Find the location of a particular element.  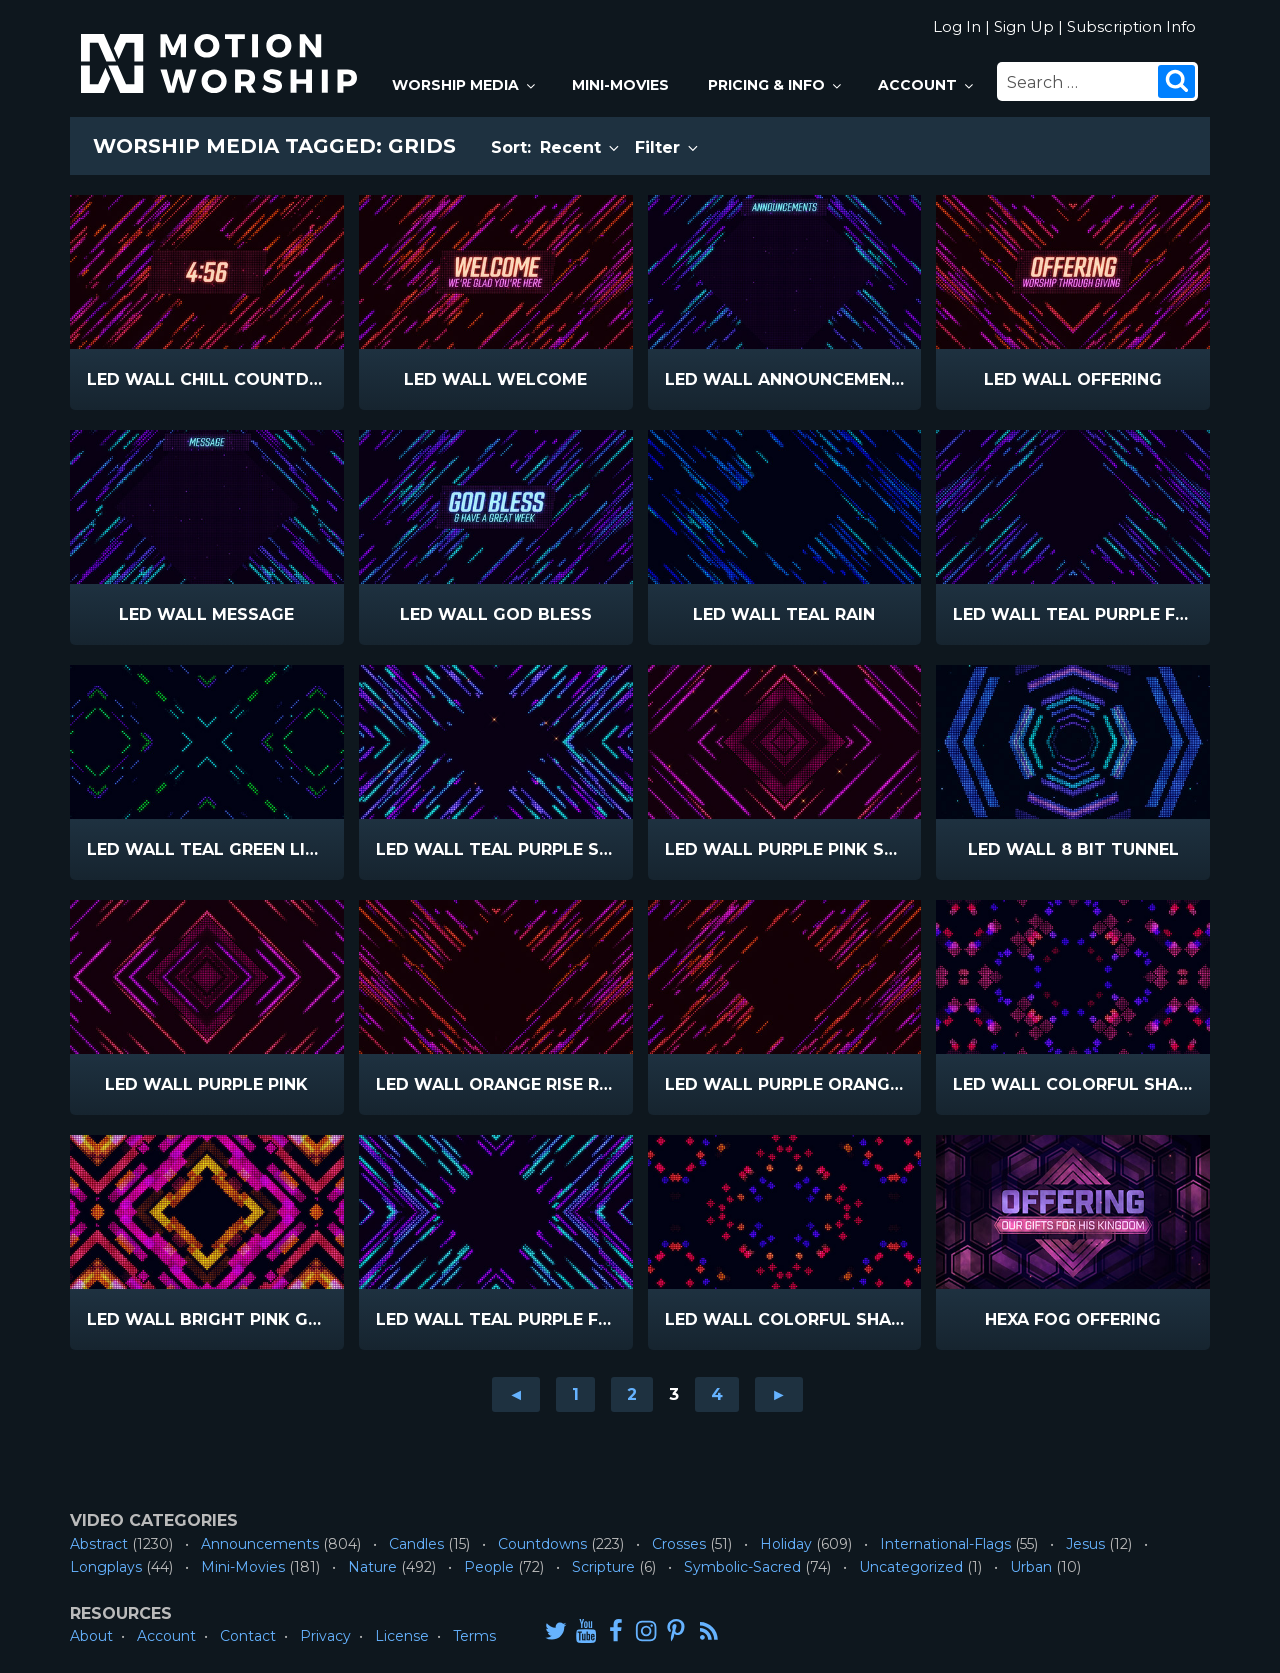

Nature is located at coordinates (372, 1567).